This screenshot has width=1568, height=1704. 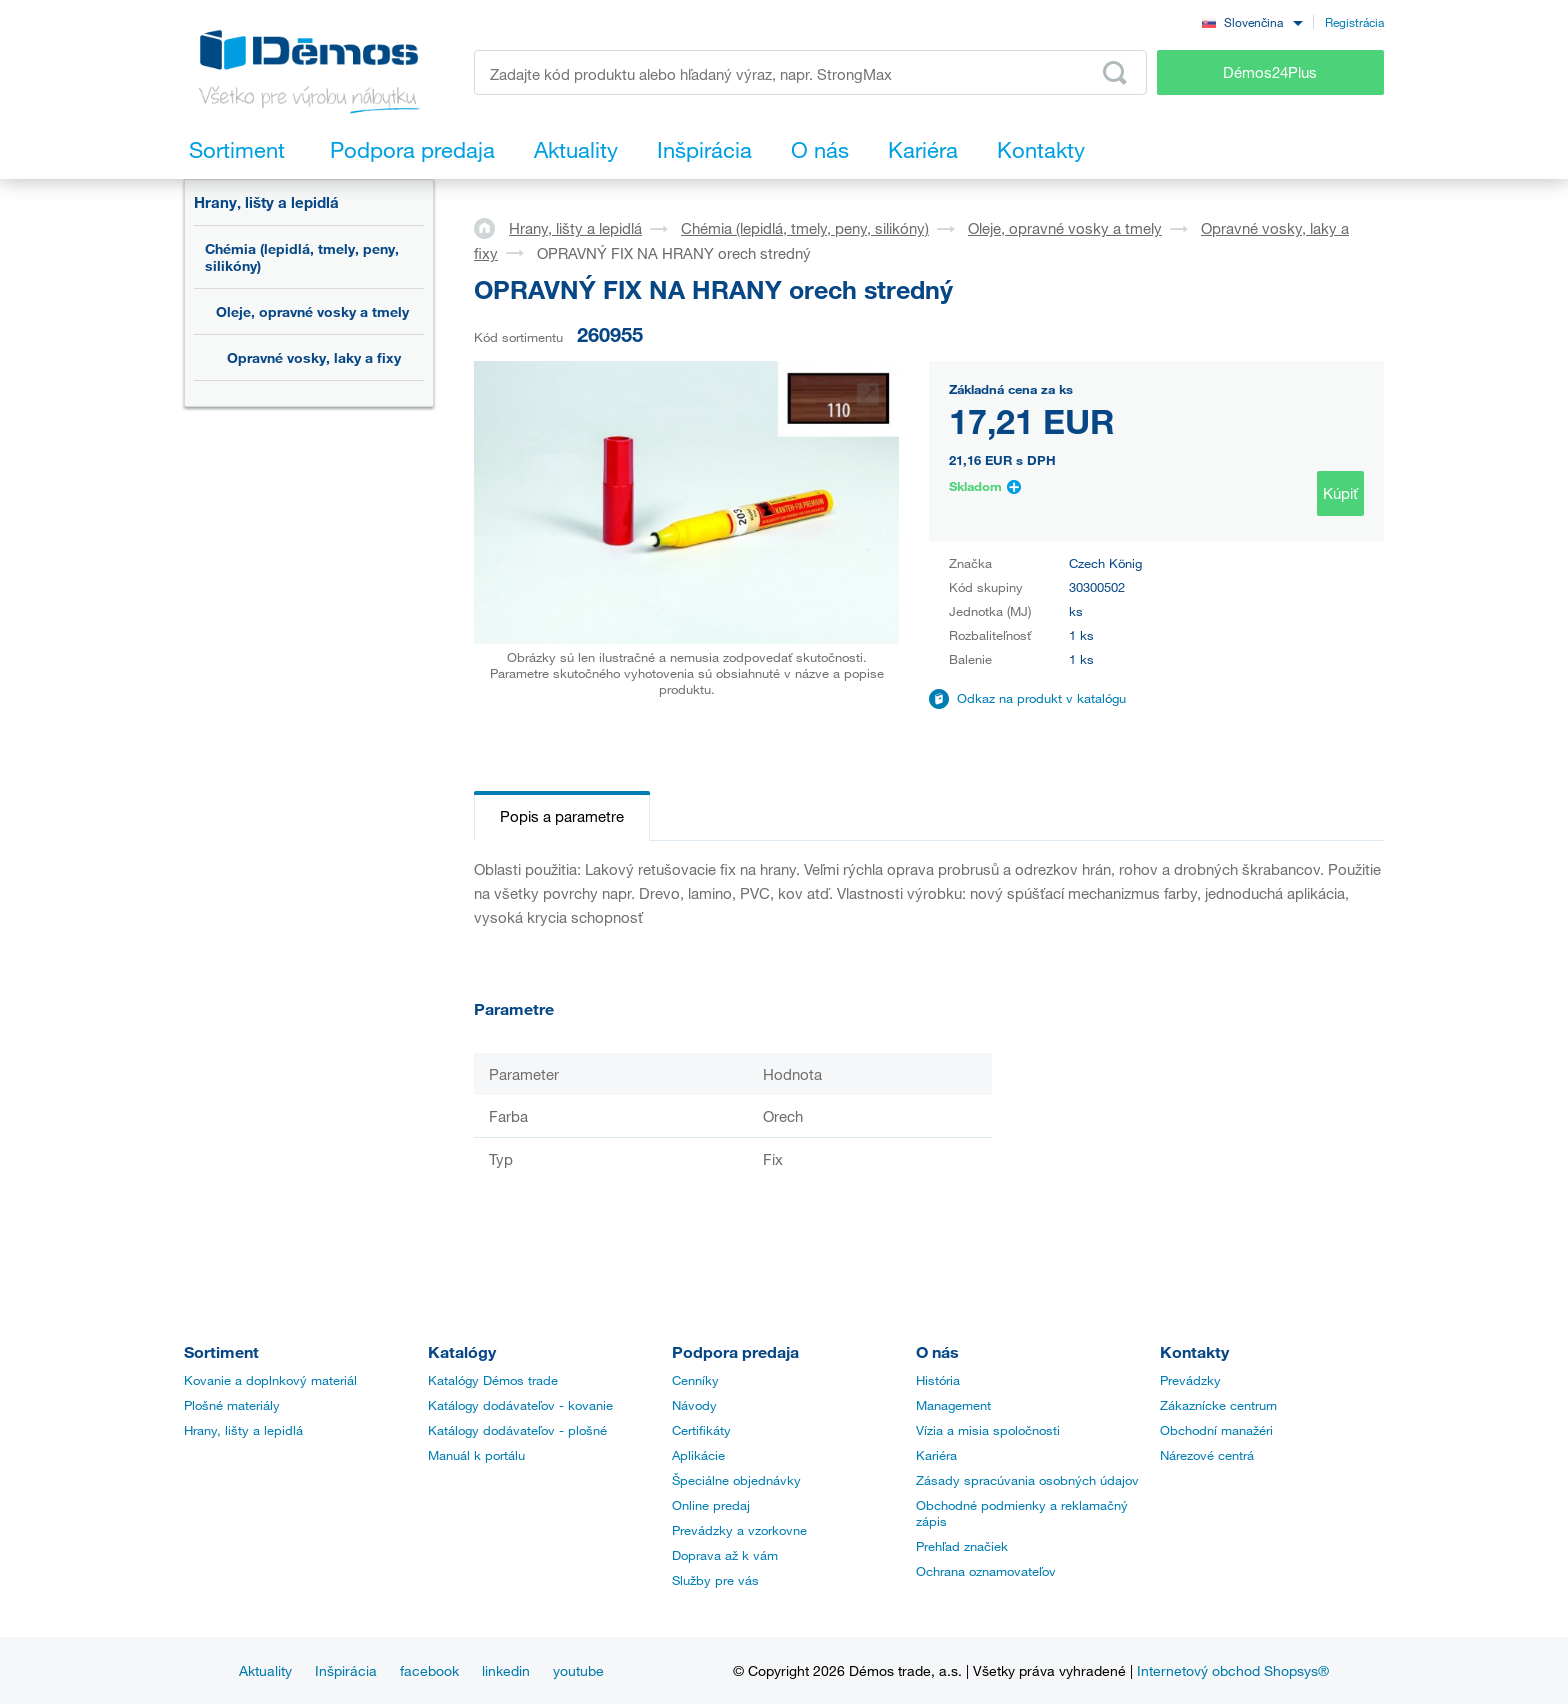 I want to click on Manuál k portálu, so click(x=476, y=1455).